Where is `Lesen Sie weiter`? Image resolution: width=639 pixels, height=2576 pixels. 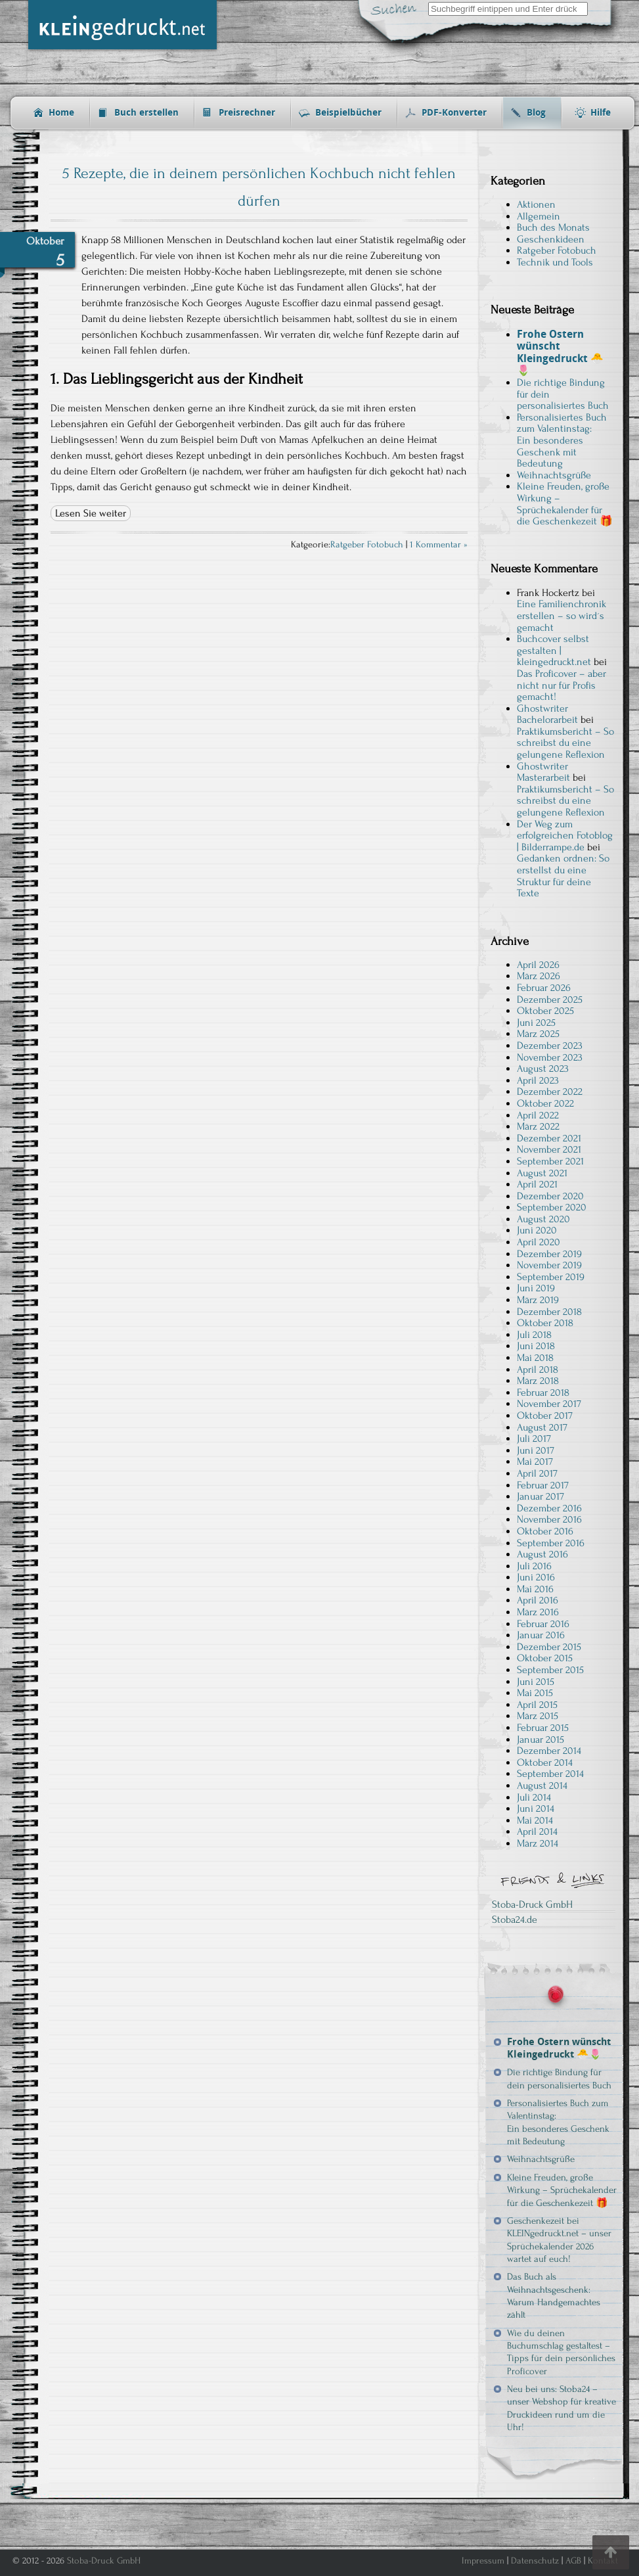 Lesen Sie weiter is located at coordinates (90, 513).